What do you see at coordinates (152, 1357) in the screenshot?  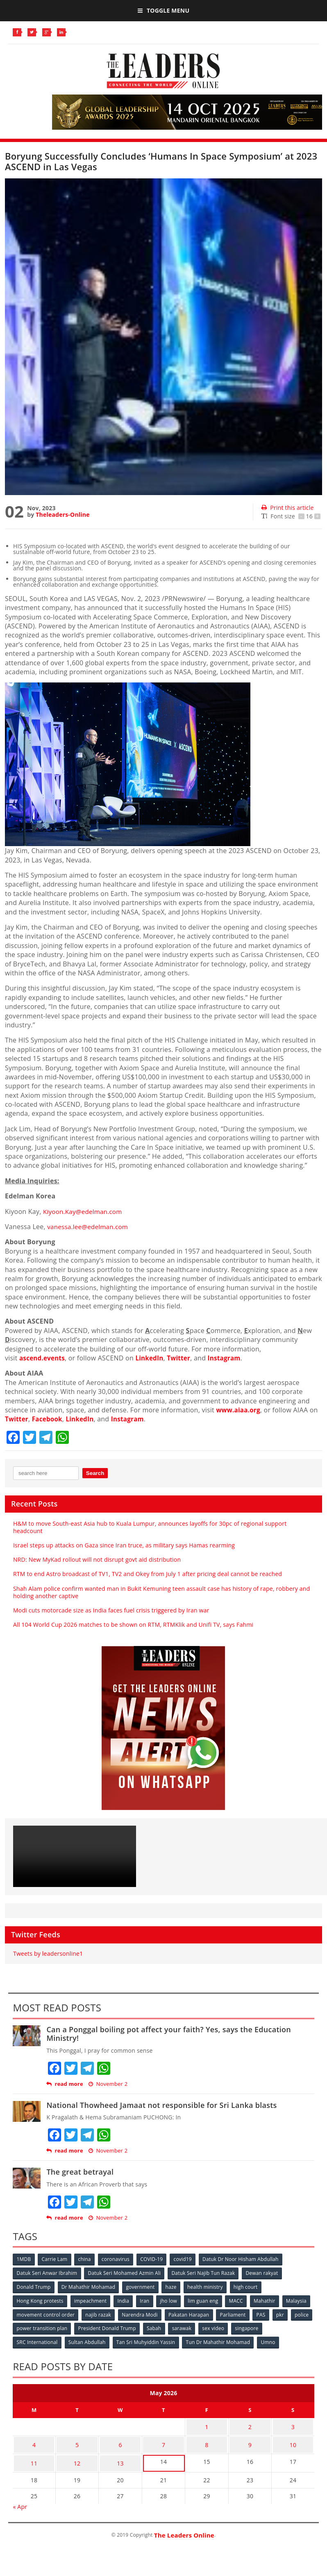 I see `LinkedIn` at bounding box center [152, 1357].